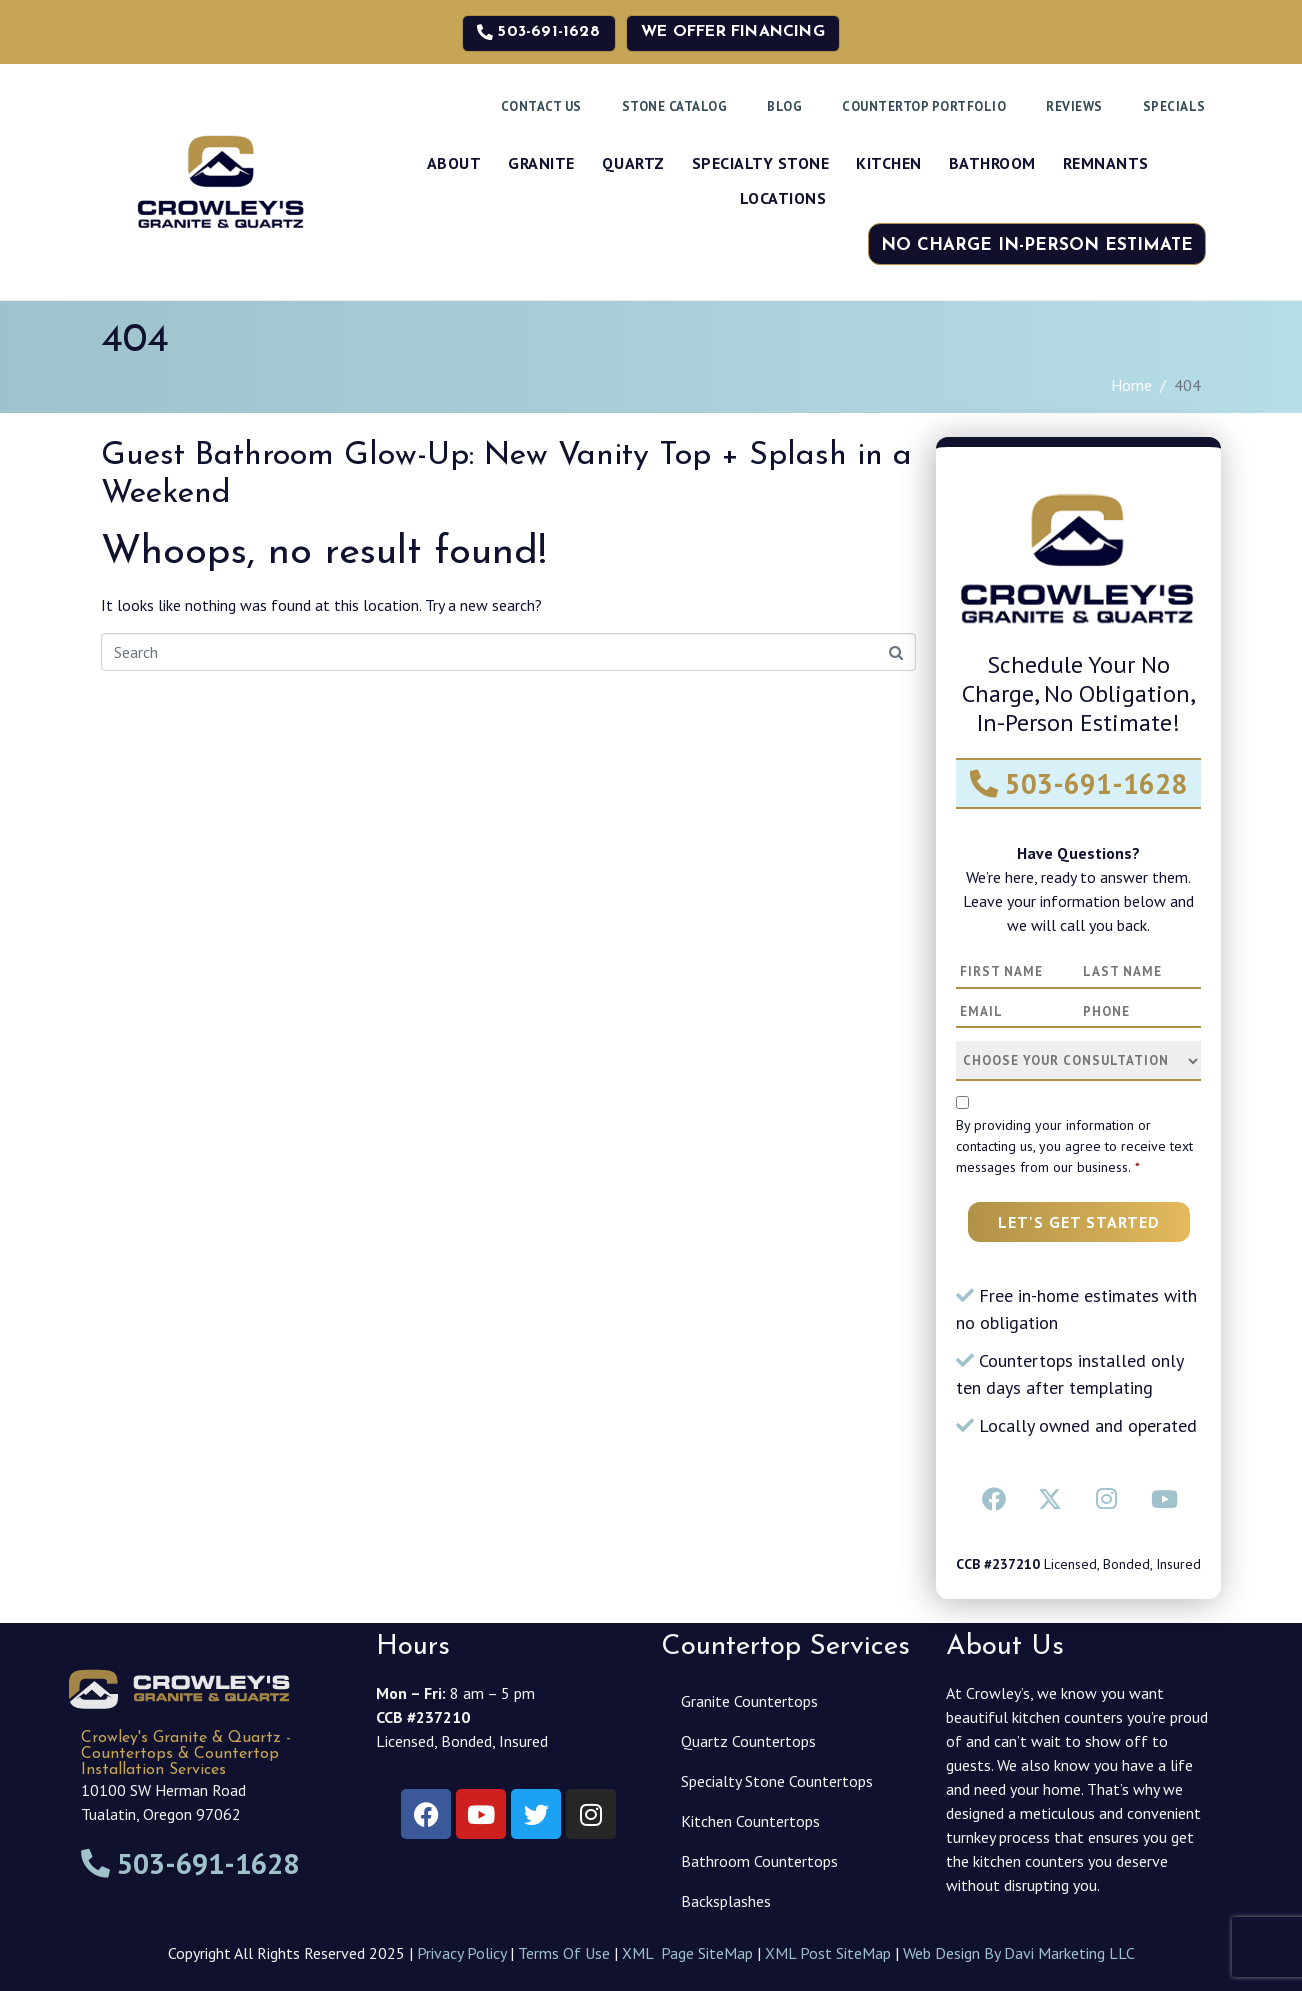 This screenshot has width=1302, height=1991. What do you see at coordinates (1074, 106) in the screenshot?
I see `Reviews` at bounding box center [1074, 106].